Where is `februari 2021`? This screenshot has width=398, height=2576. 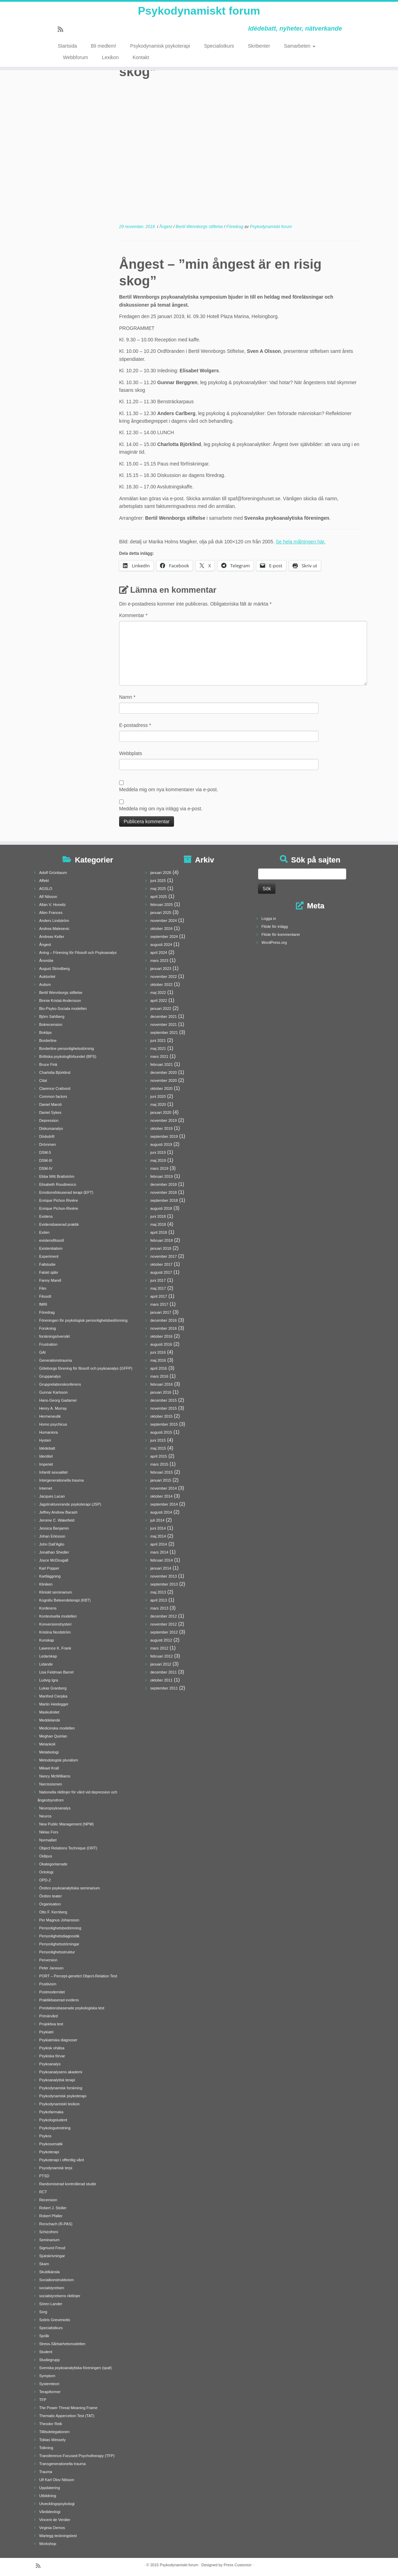
februari 2021 is located at coordinates (161, 1064).